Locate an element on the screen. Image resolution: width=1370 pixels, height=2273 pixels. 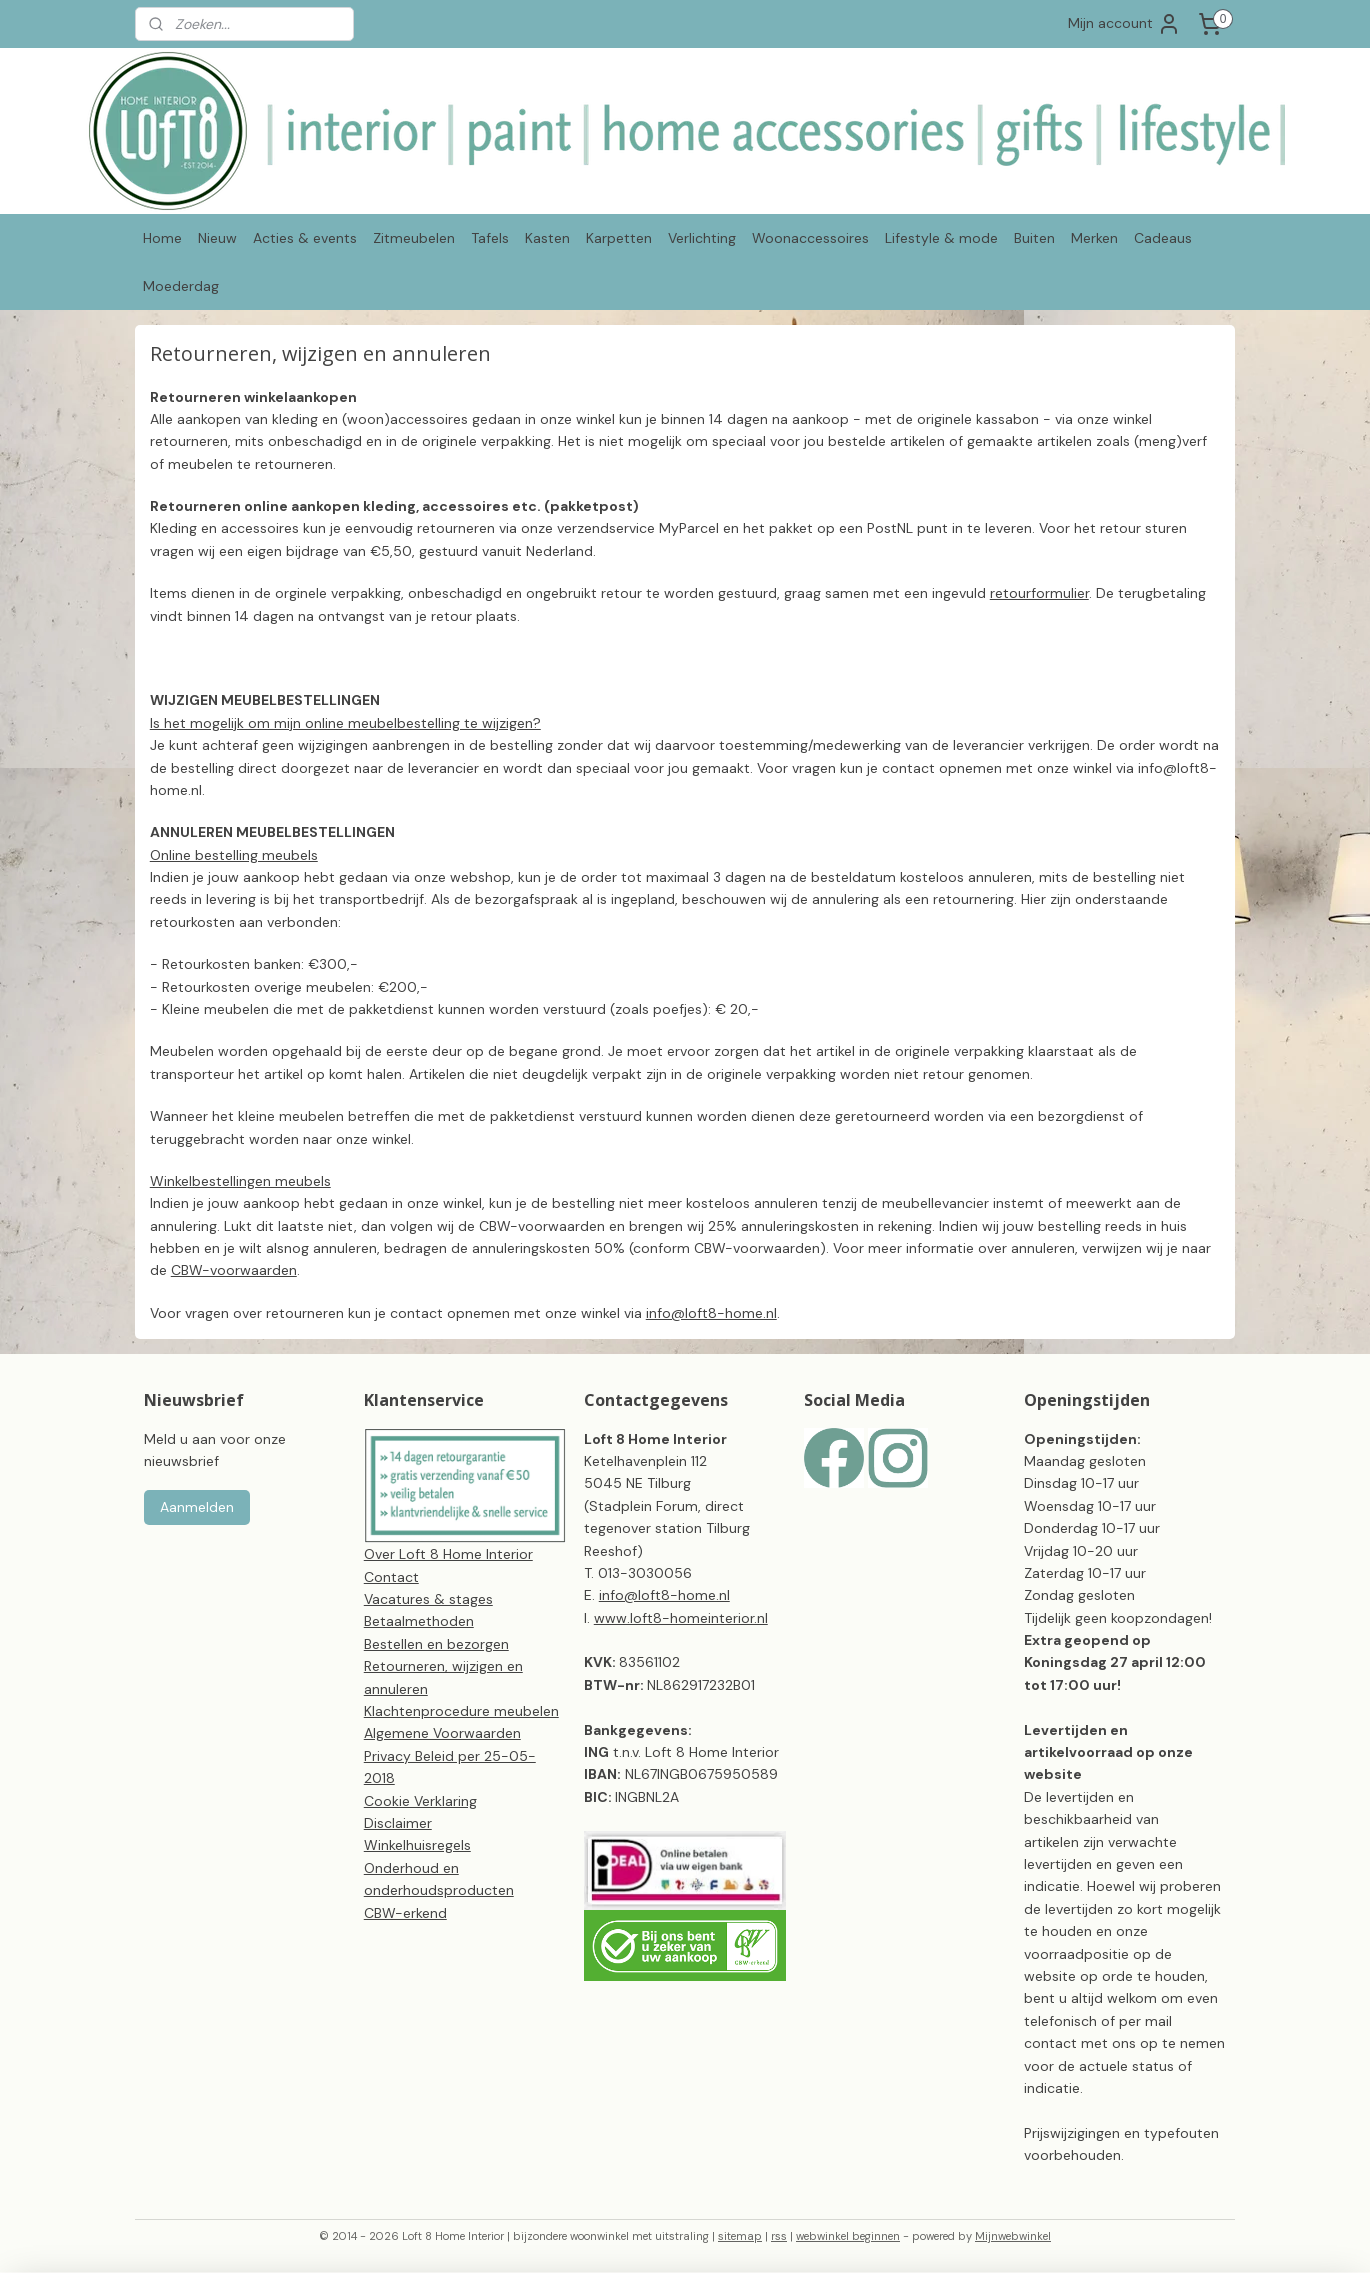
Nieuw is located at coordinates (217, 238).